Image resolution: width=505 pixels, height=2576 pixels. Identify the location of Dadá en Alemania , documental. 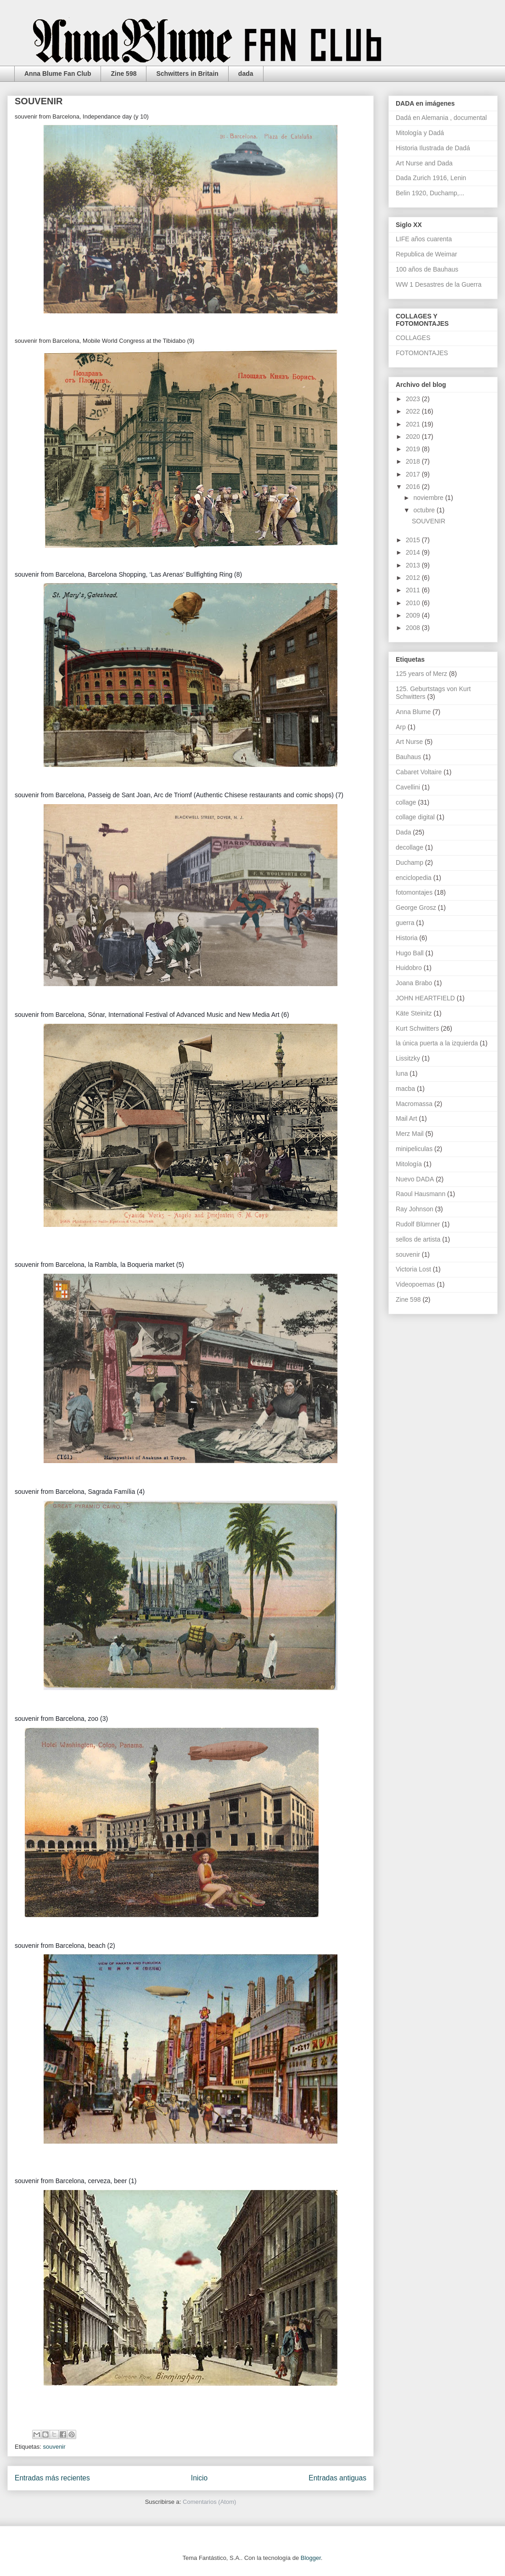
(441, 117).